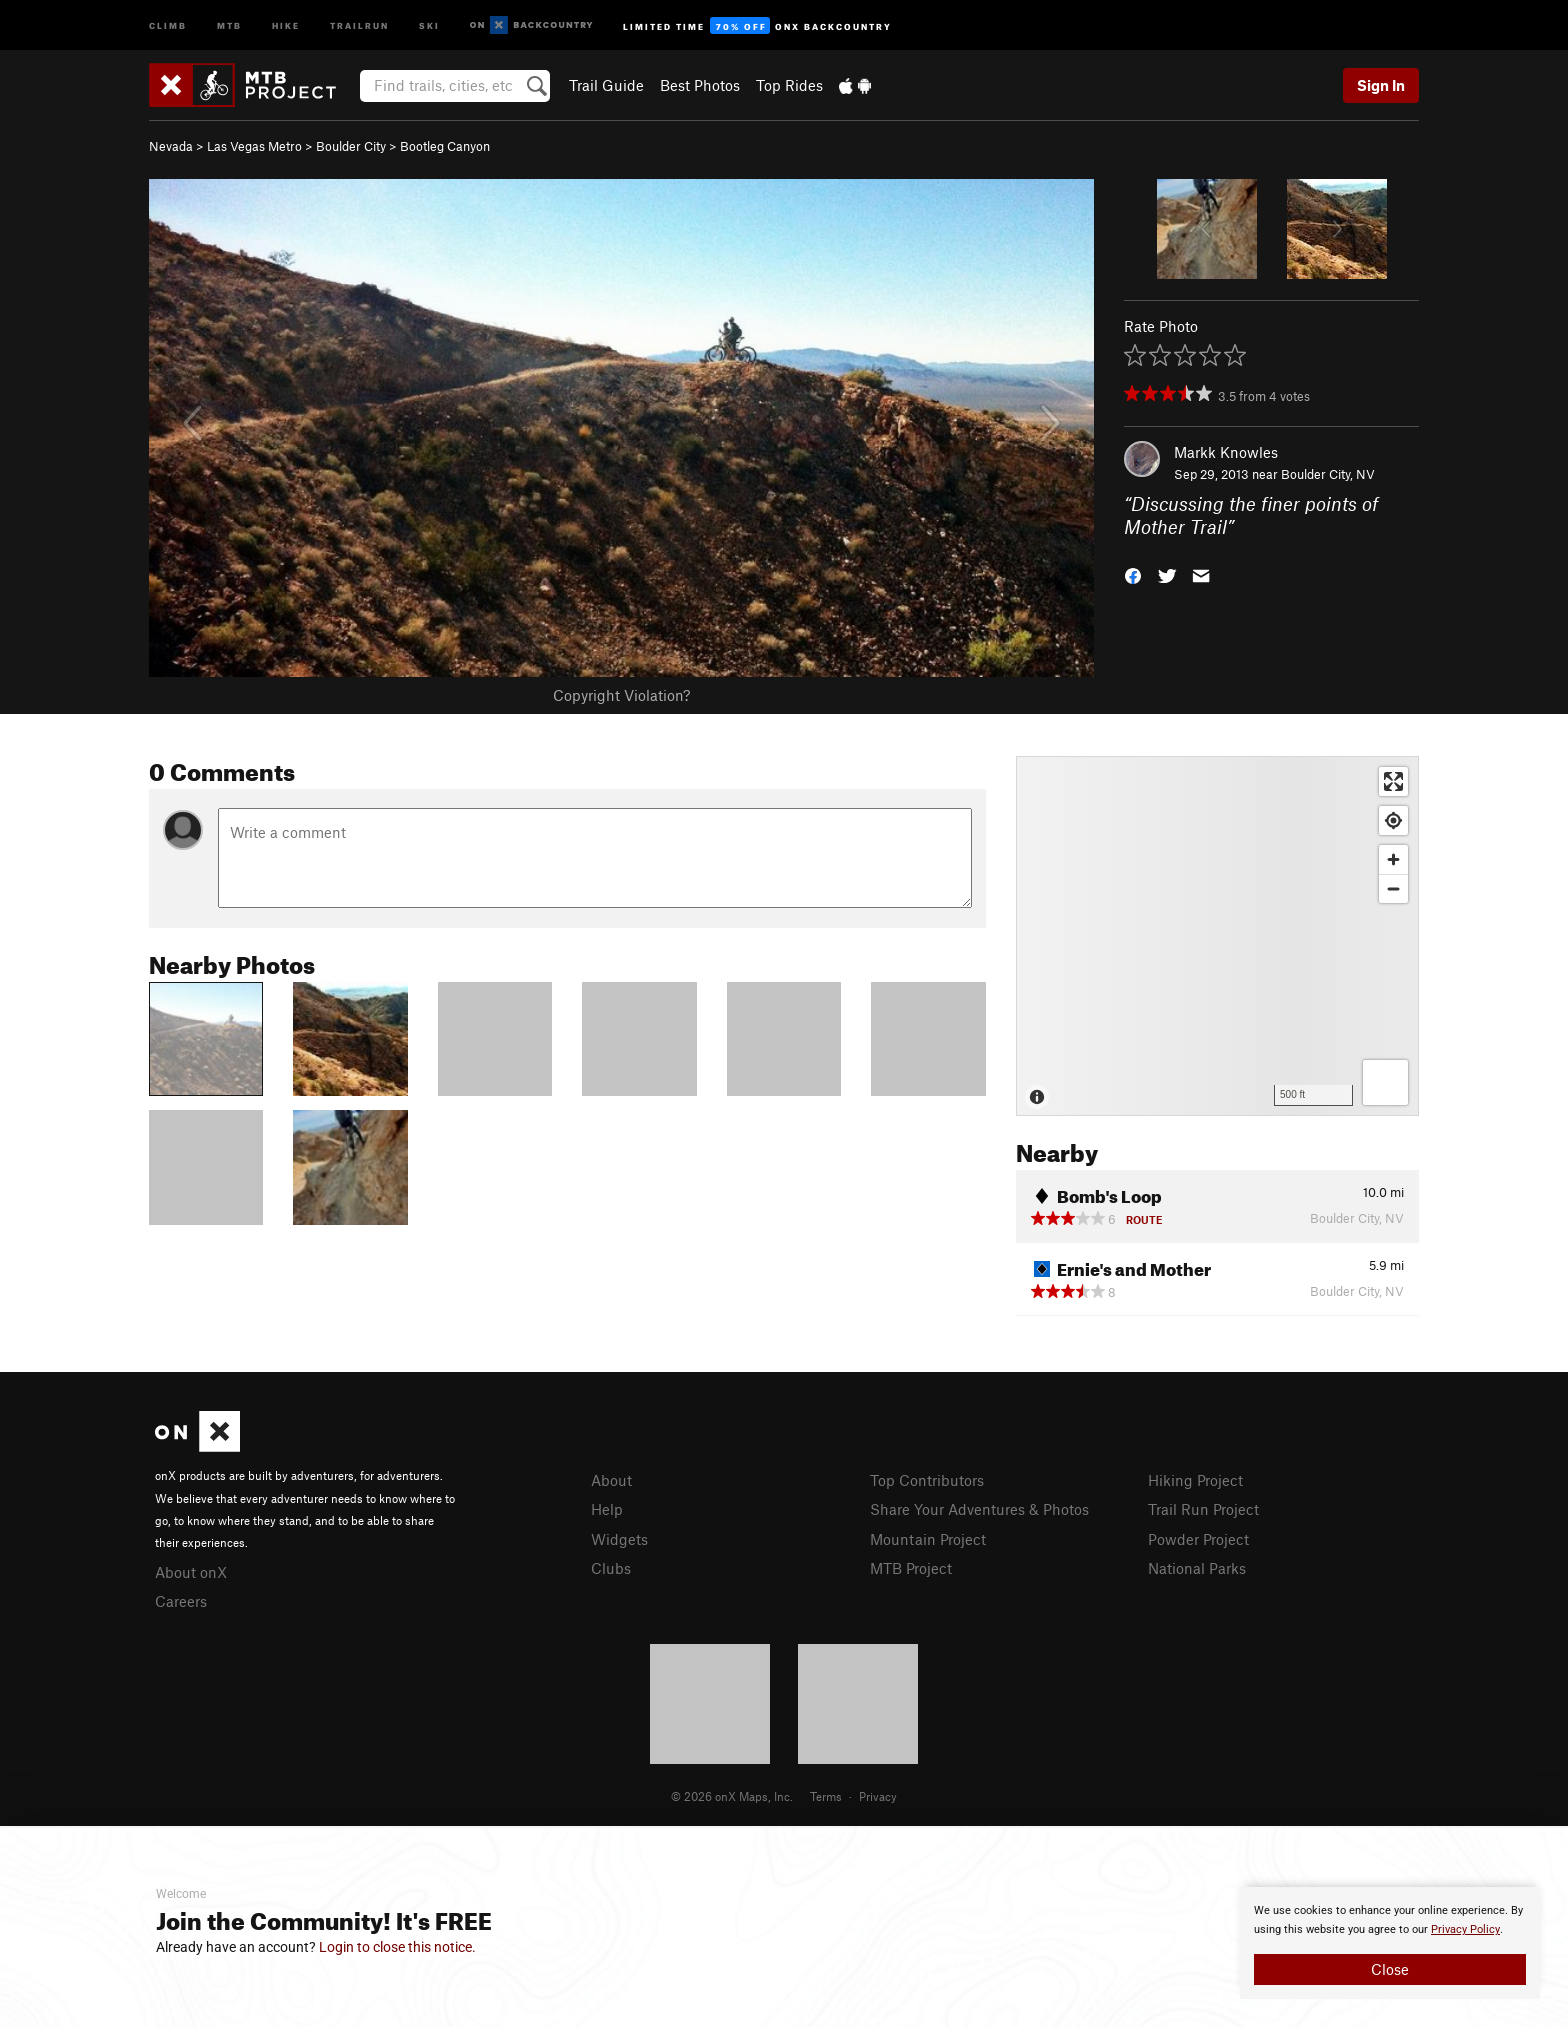 The width and height of the screenshot is (1568, 2027). Describe the element at coordinates (171, 146) in the screenshot. I see `Nevada` at that location.